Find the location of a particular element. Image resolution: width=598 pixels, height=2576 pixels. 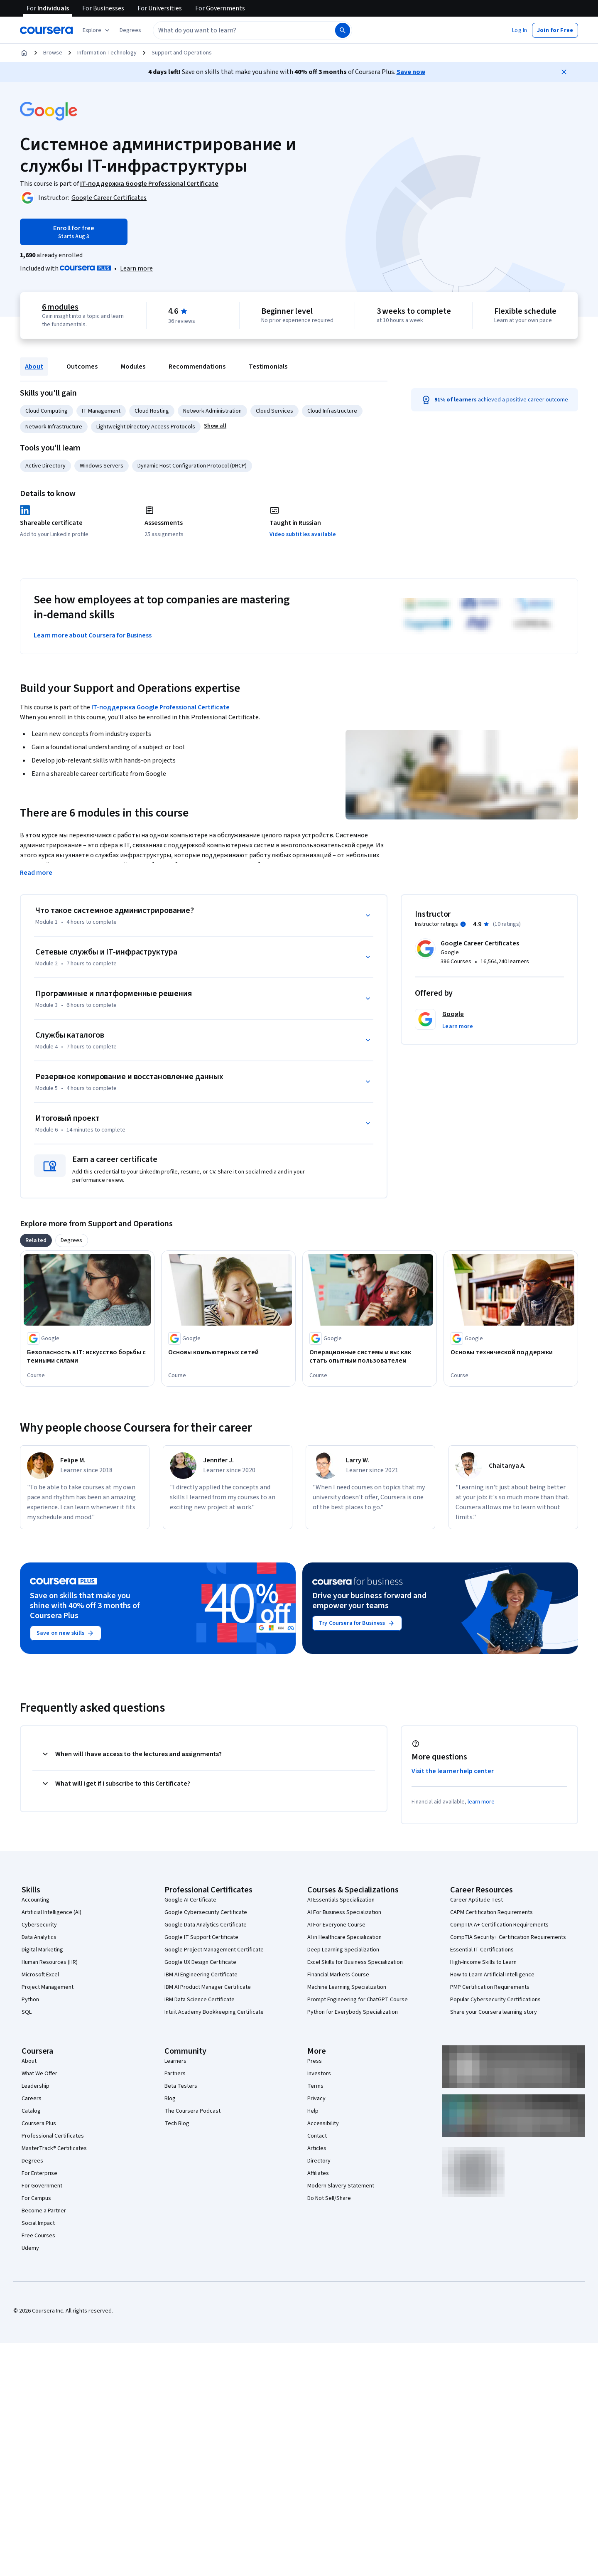

Articles is located at coordinates (316, 2148).